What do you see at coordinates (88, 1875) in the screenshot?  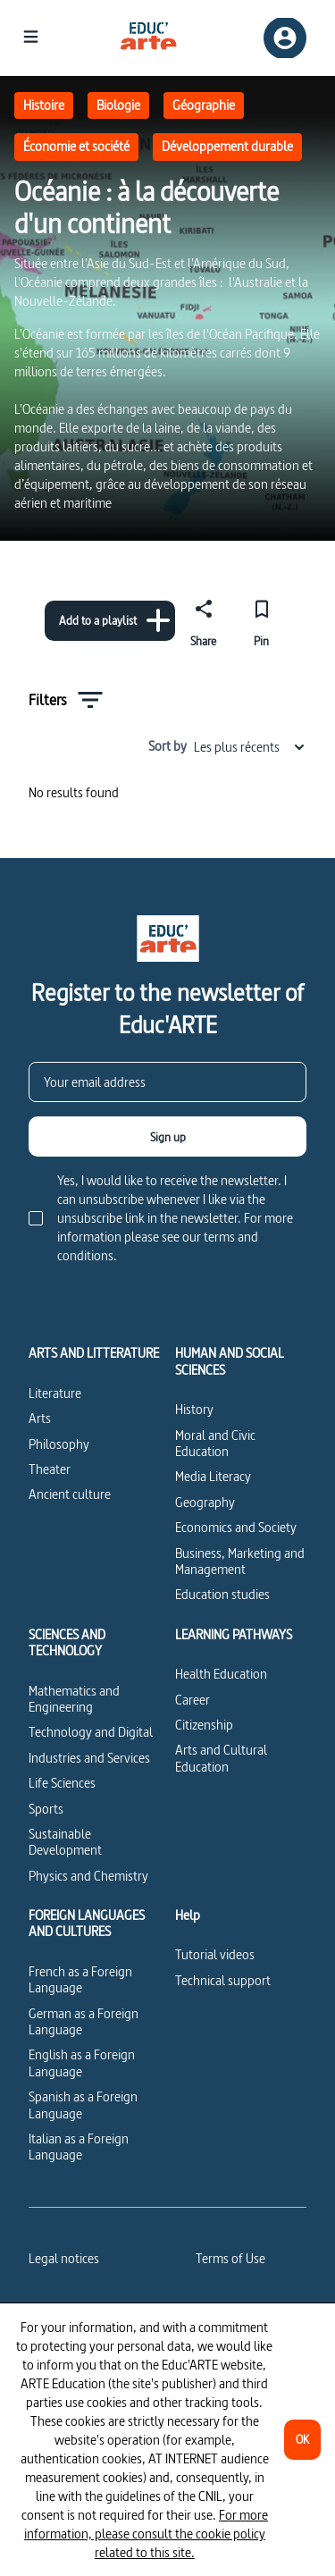 I see `Physics and Chemistry` at bounding box center [88, 1875].